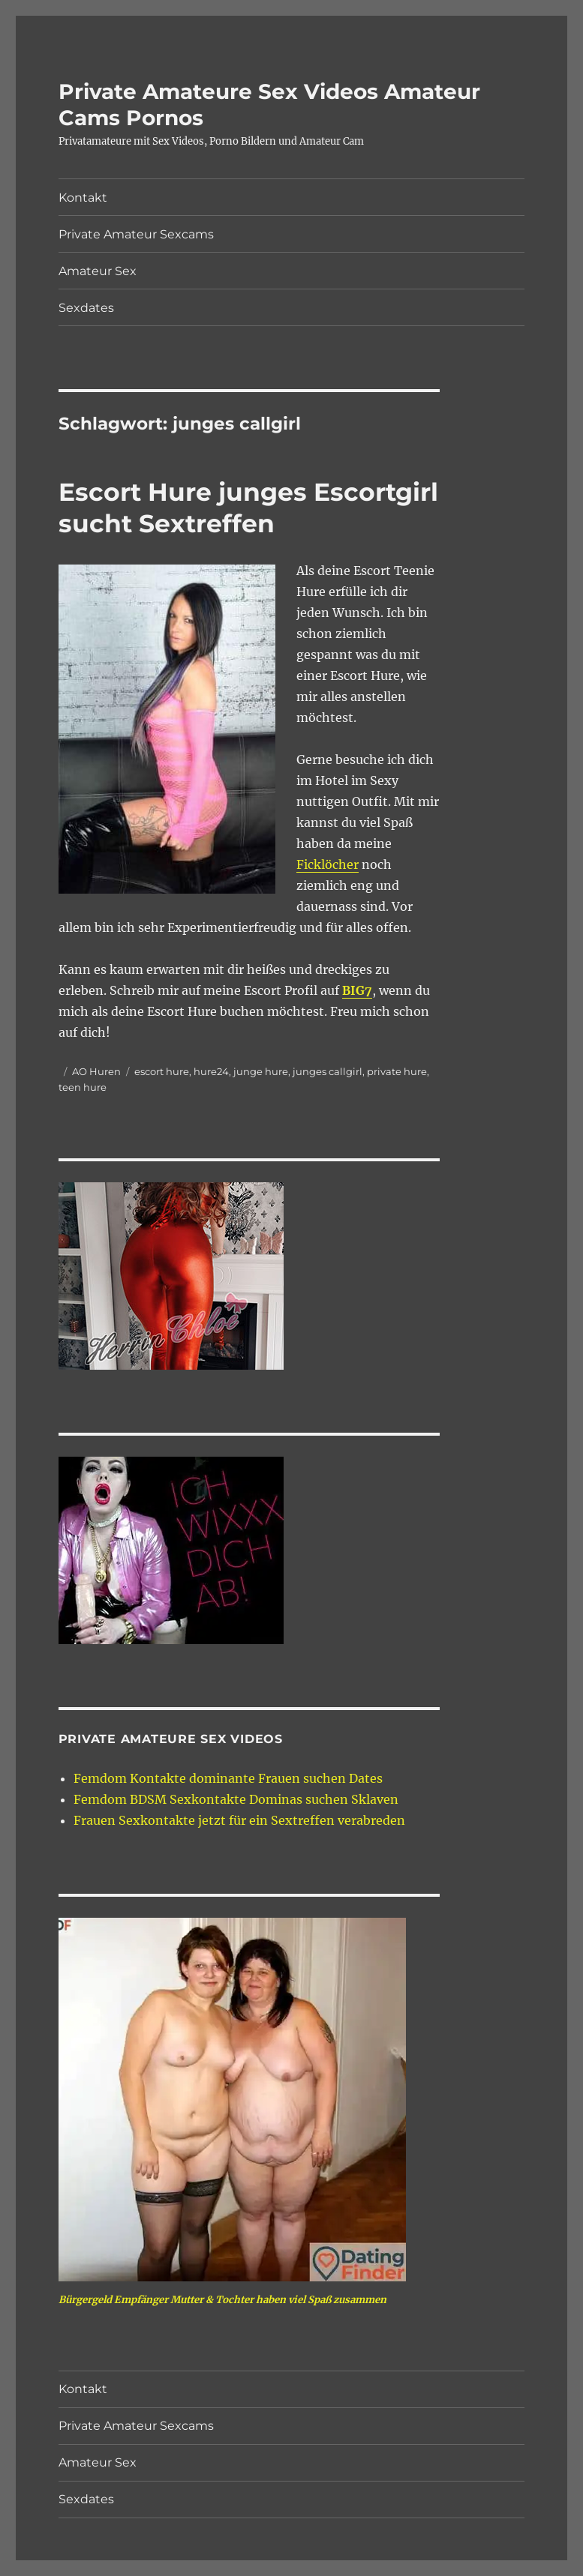  I want to click on junge hure, so click(260, 1071).